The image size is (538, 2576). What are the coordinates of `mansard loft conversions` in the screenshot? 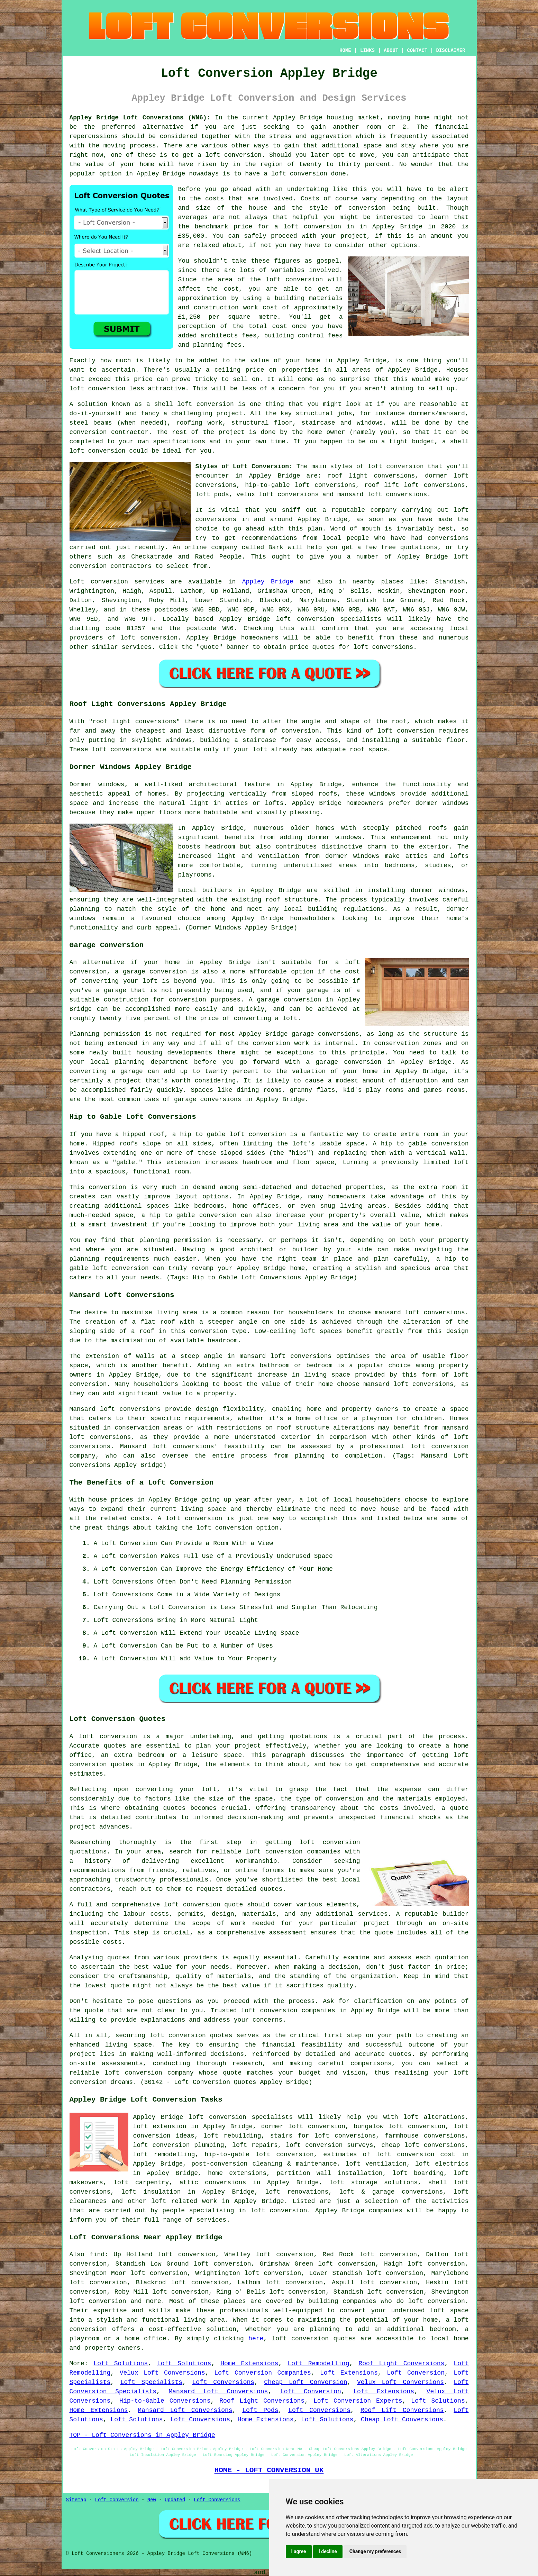 It's located at (420, 1312).